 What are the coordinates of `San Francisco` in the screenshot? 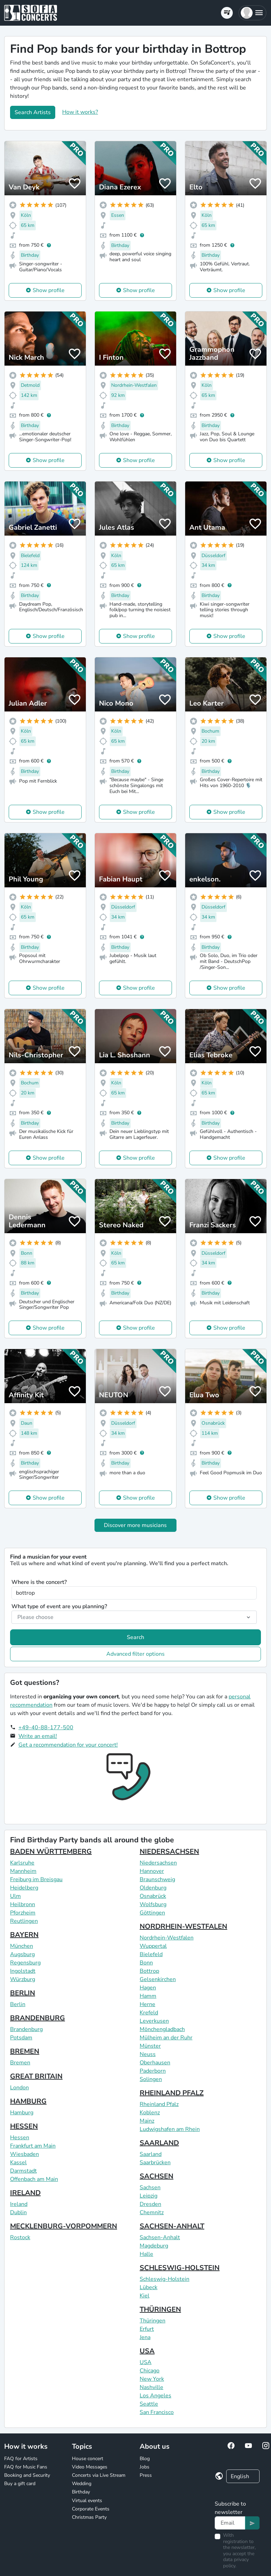 It's located at (157, 2412).